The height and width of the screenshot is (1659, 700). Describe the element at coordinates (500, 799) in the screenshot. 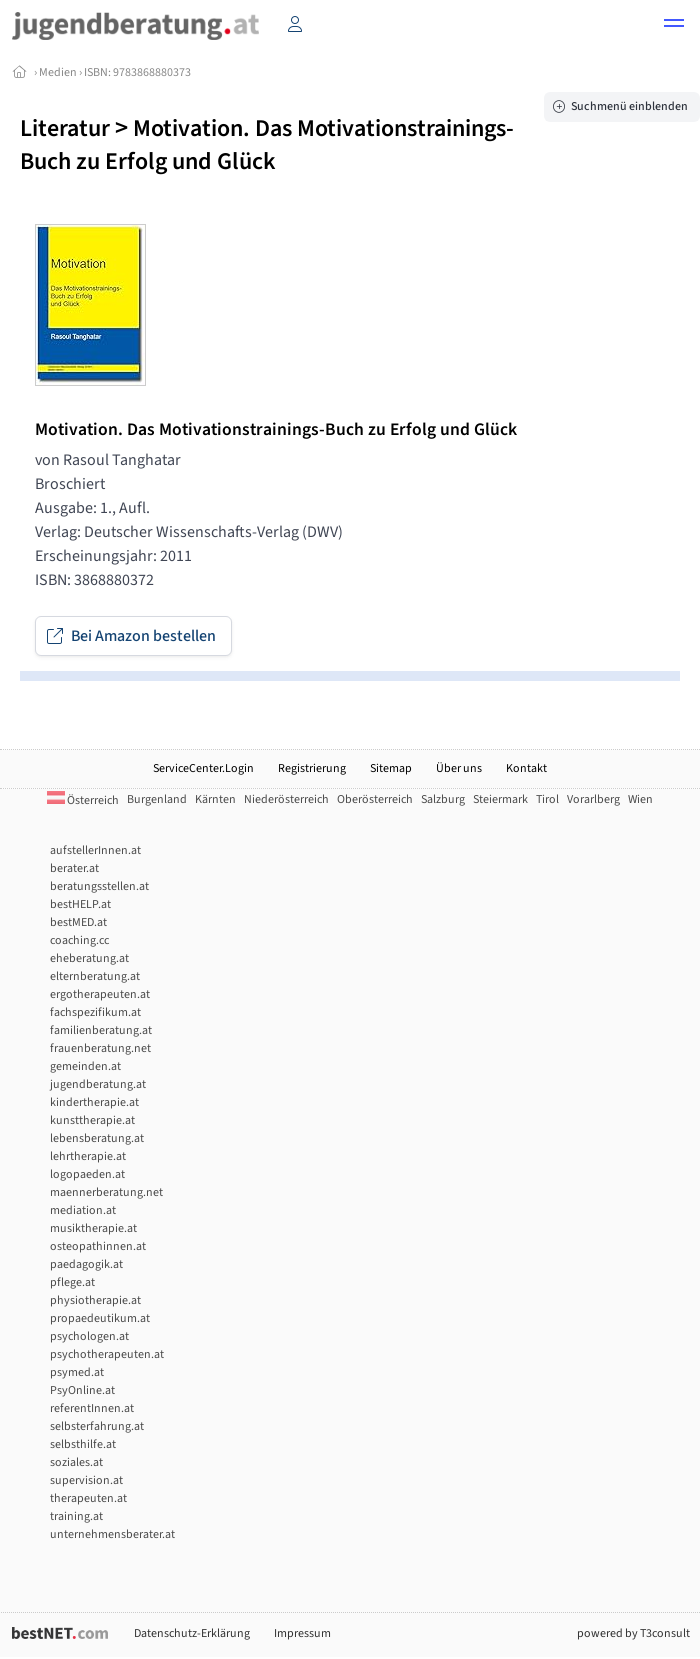

I see `Steiermark` at that location.